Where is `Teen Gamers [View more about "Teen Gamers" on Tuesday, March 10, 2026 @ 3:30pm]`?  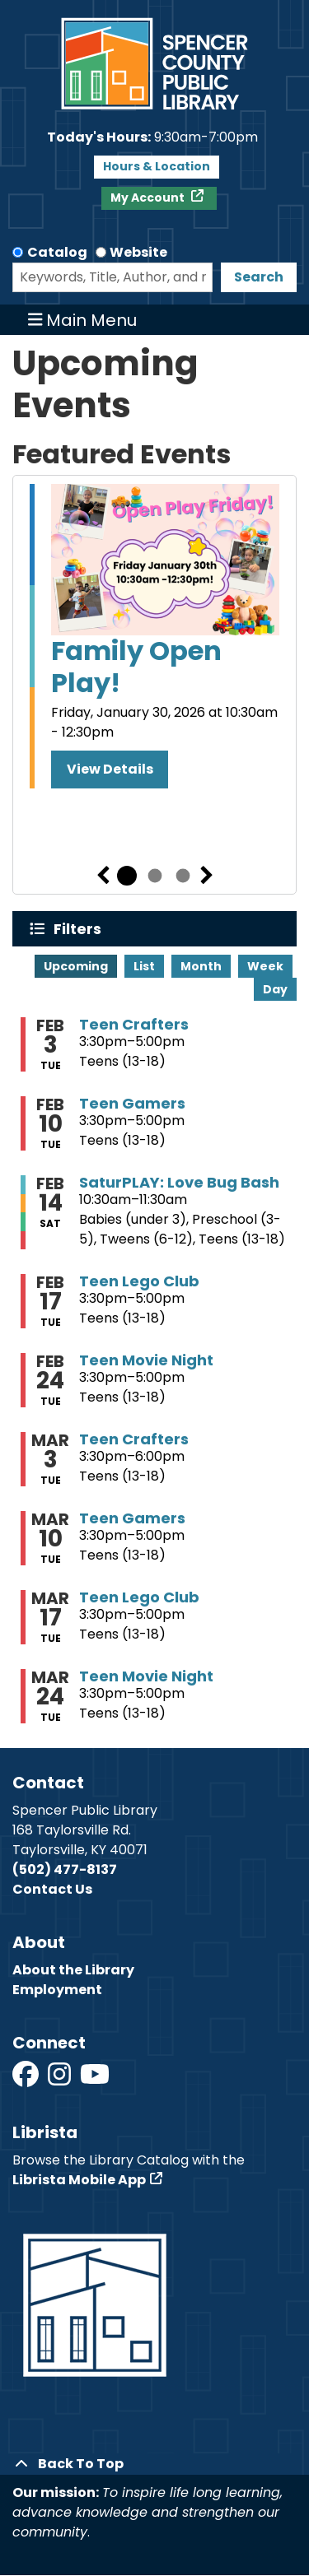 Teen Gamers [View more about "Teen Gamers" on Tuesday, March 10, 2026 @ 3:30pm] is located at coordinates (132, 1518).